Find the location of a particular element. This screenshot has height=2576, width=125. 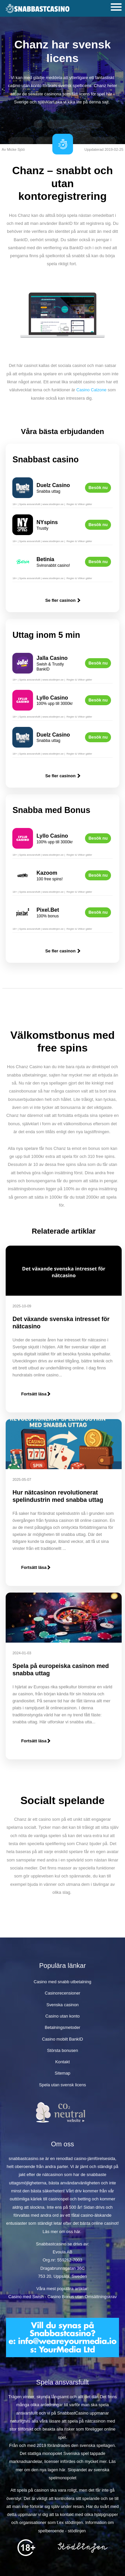

Sitemap is located at coordinates (62, 2073).